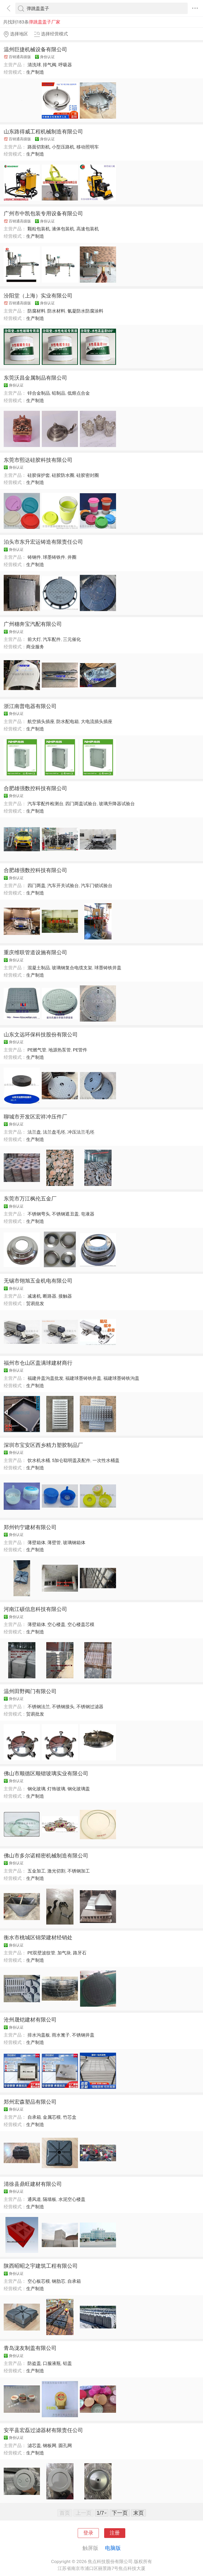 This screenshot has height=2576, width=203. Describe the element at coordinates (38, 967) in the screenshot. I see `混凝土制品` at that location.